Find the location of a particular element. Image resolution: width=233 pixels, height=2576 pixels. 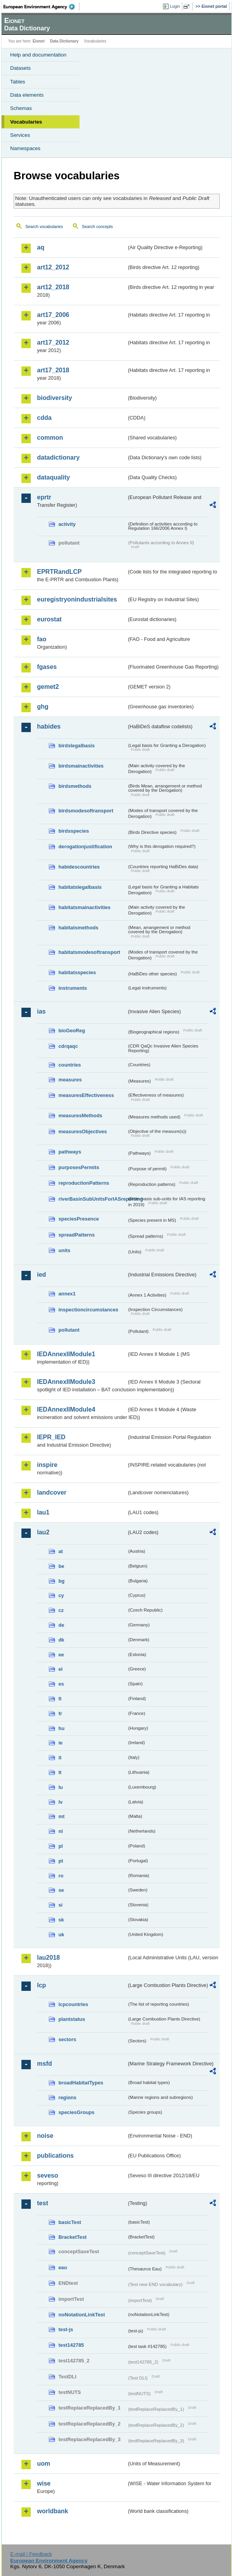

art12_2018 is located at coordinates (53, 287).